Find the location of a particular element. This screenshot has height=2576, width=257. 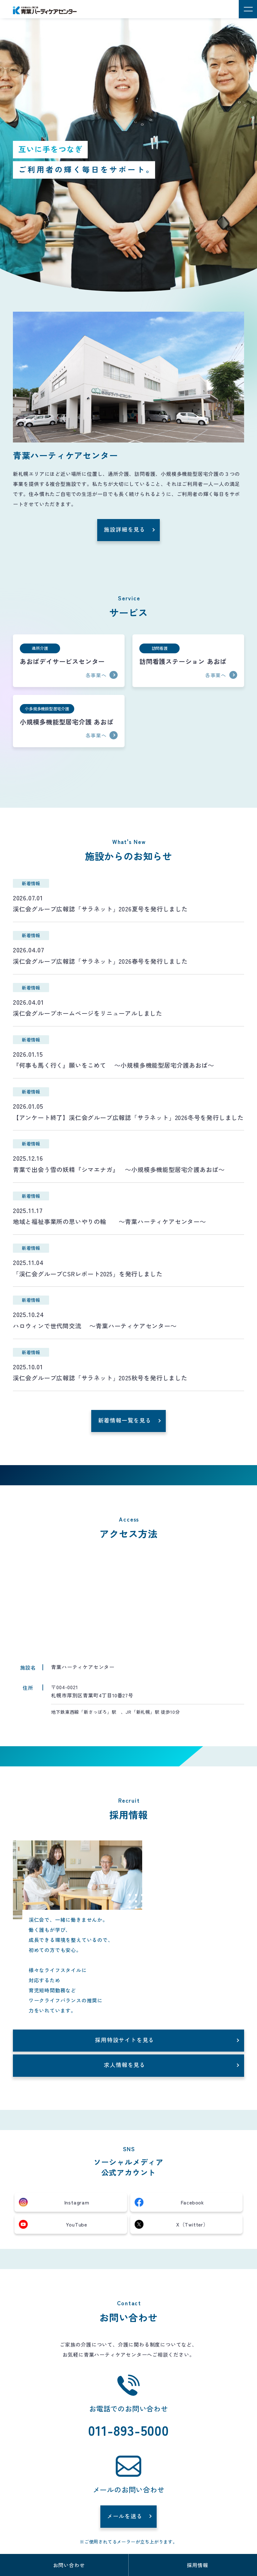

青葉で出会う雪の妖精『シマエナガ』 ～小規模多機能型居宅介護あおば～ is located at coordinates (119, 1169).